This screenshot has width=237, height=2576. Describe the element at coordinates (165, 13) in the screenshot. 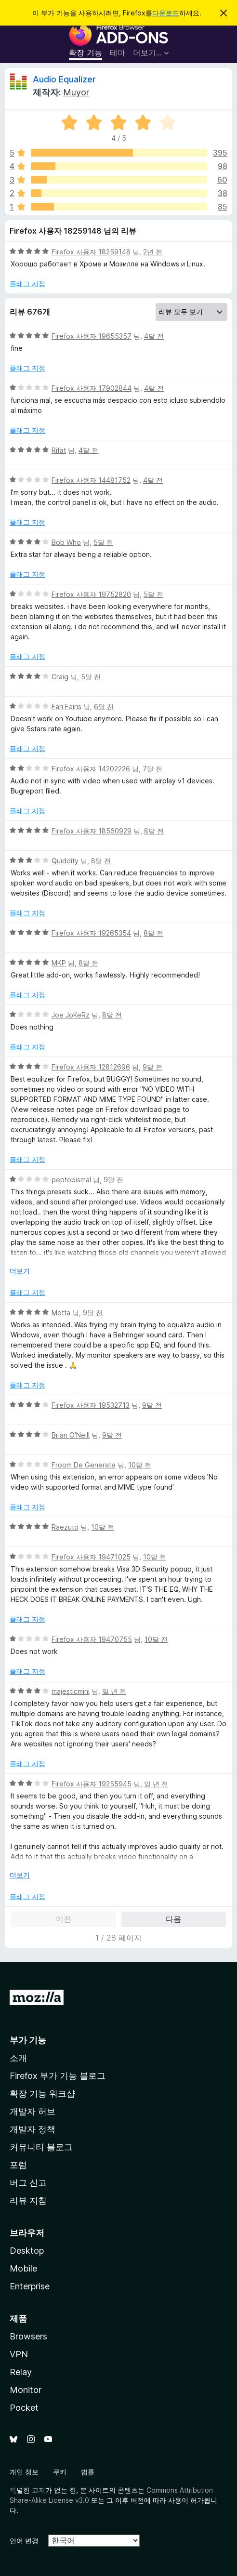

I see `다운로드` at that location.